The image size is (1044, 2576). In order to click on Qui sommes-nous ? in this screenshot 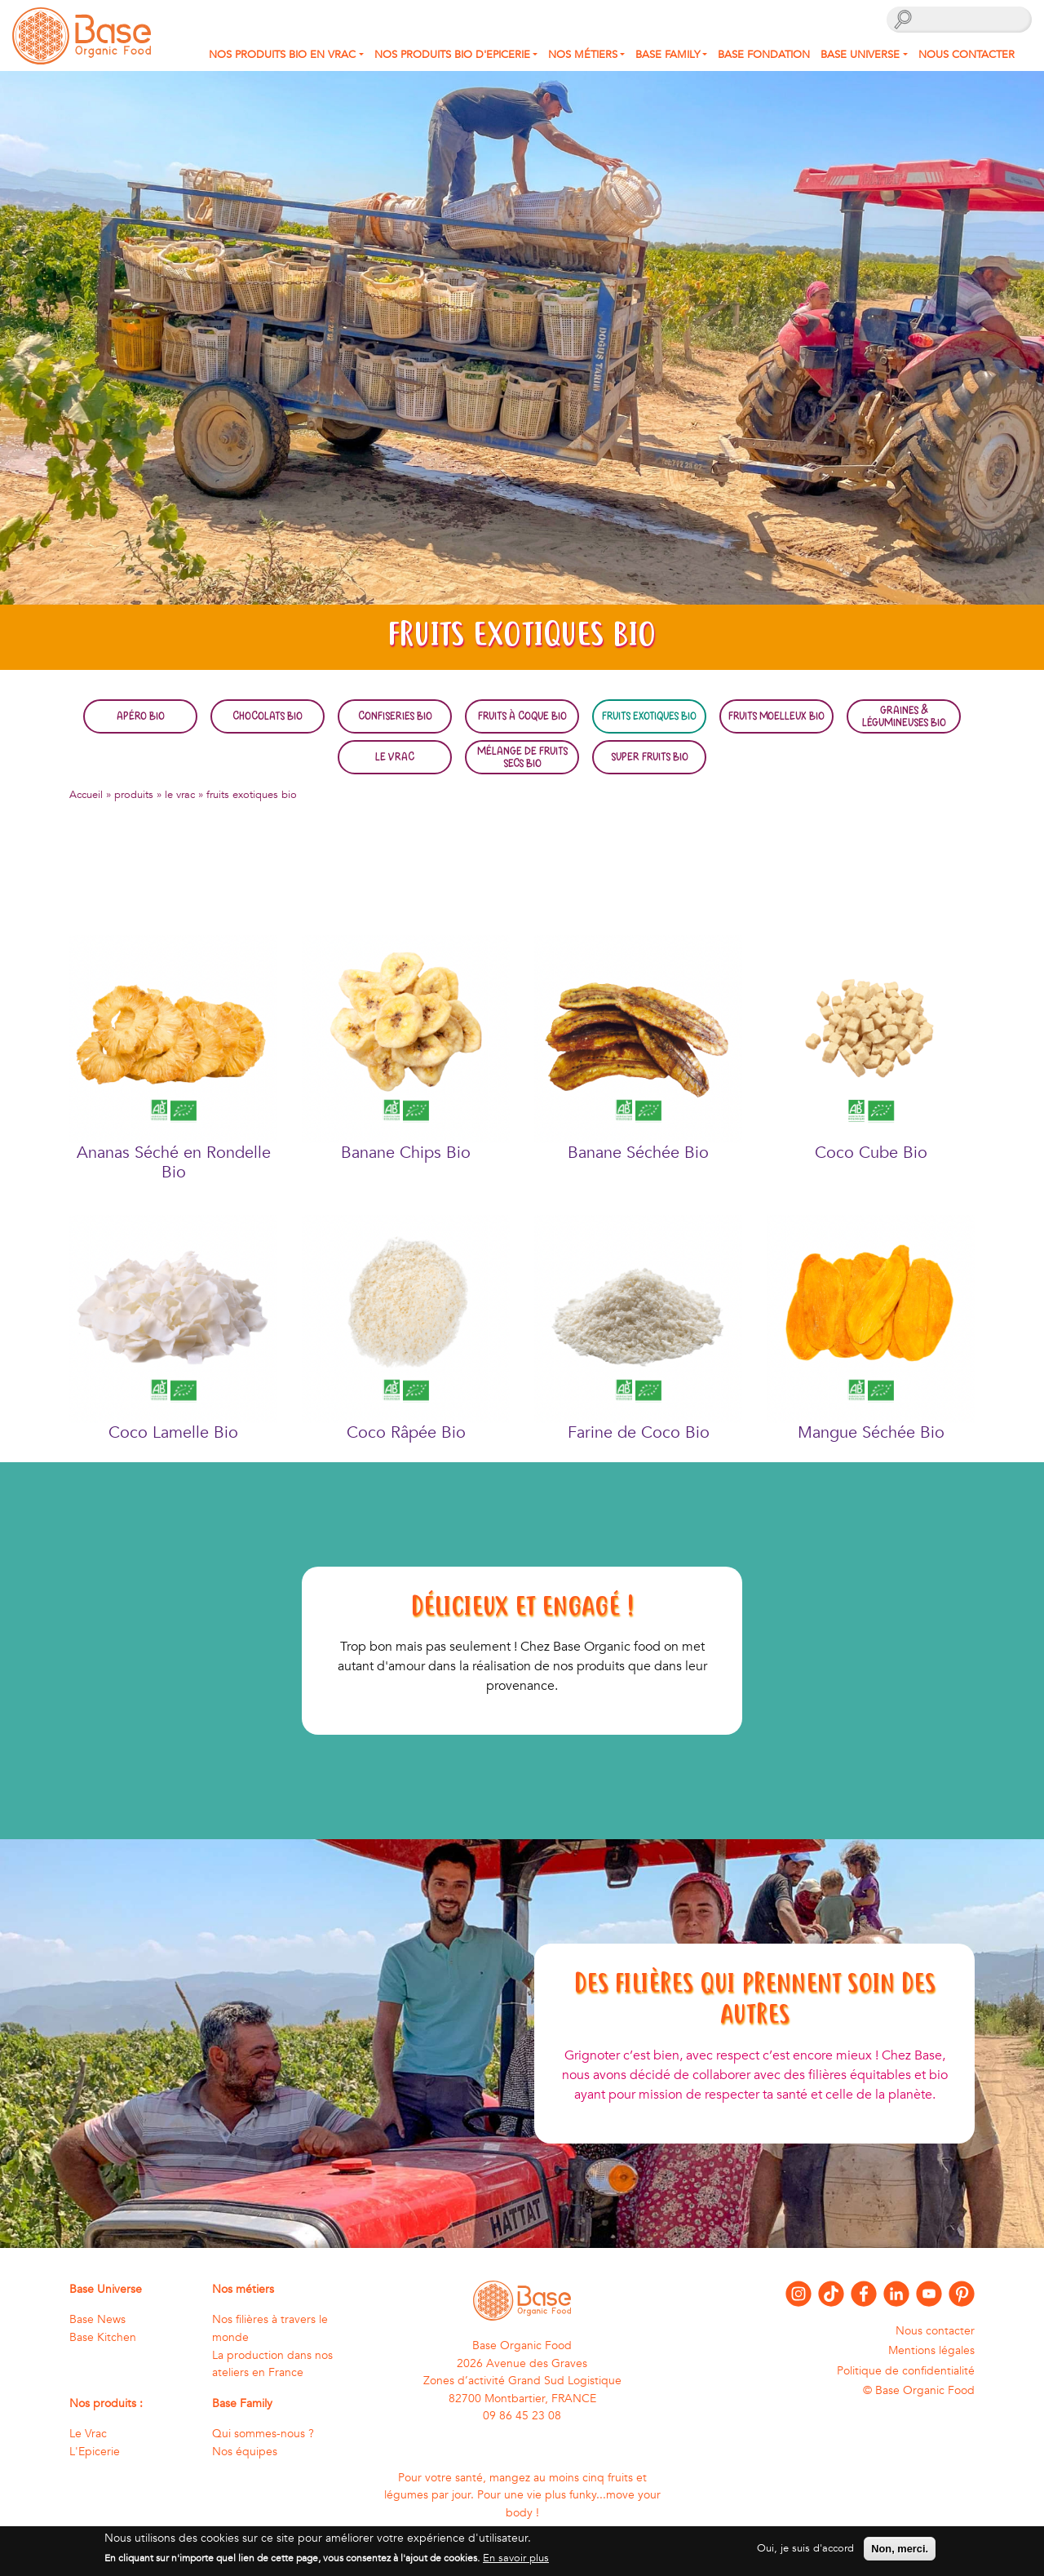, I will do `click(263, 2433)`.